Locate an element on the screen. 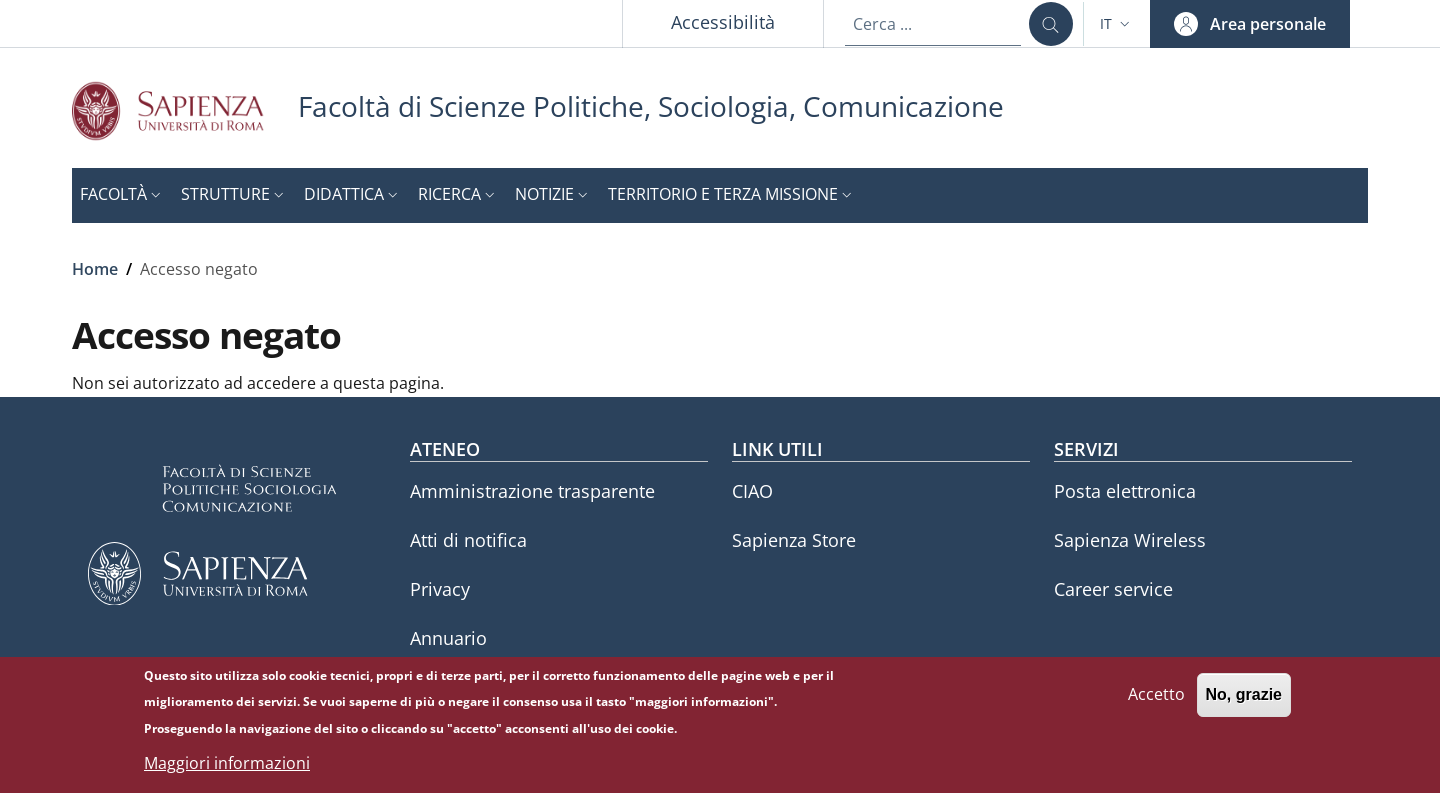 The image size is (1440, 793). Posta elettronica [Posta elettronica - External link - Nuova finestra] is located at coordinates (1125, 491).